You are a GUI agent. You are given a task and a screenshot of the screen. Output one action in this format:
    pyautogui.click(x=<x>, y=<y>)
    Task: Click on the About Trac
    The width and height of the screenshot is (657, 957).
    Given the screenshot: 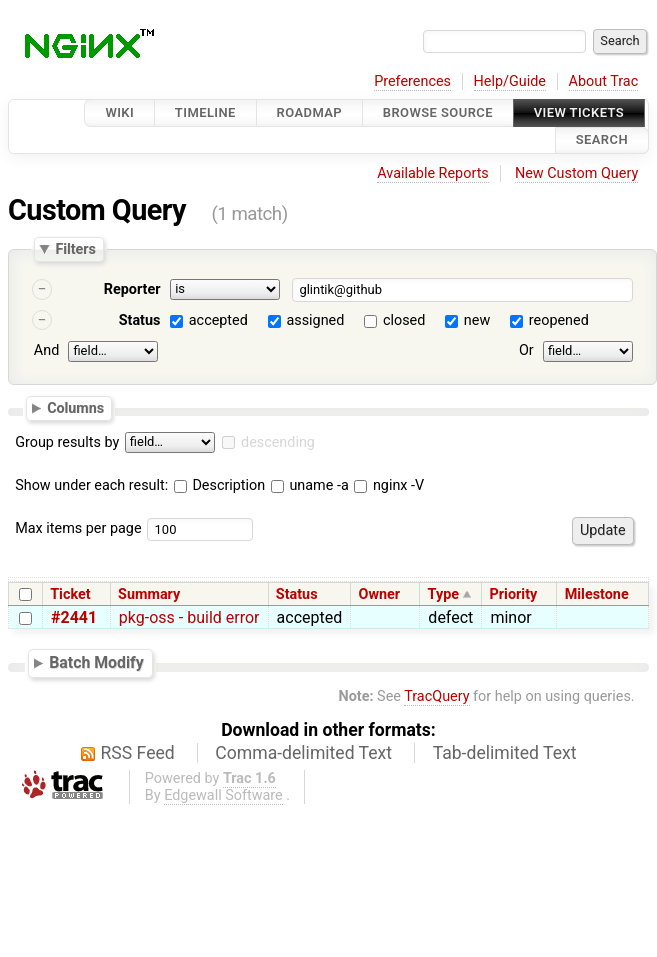 What is the action you would take?
    pyautogui.click(x=604, y=81)
    